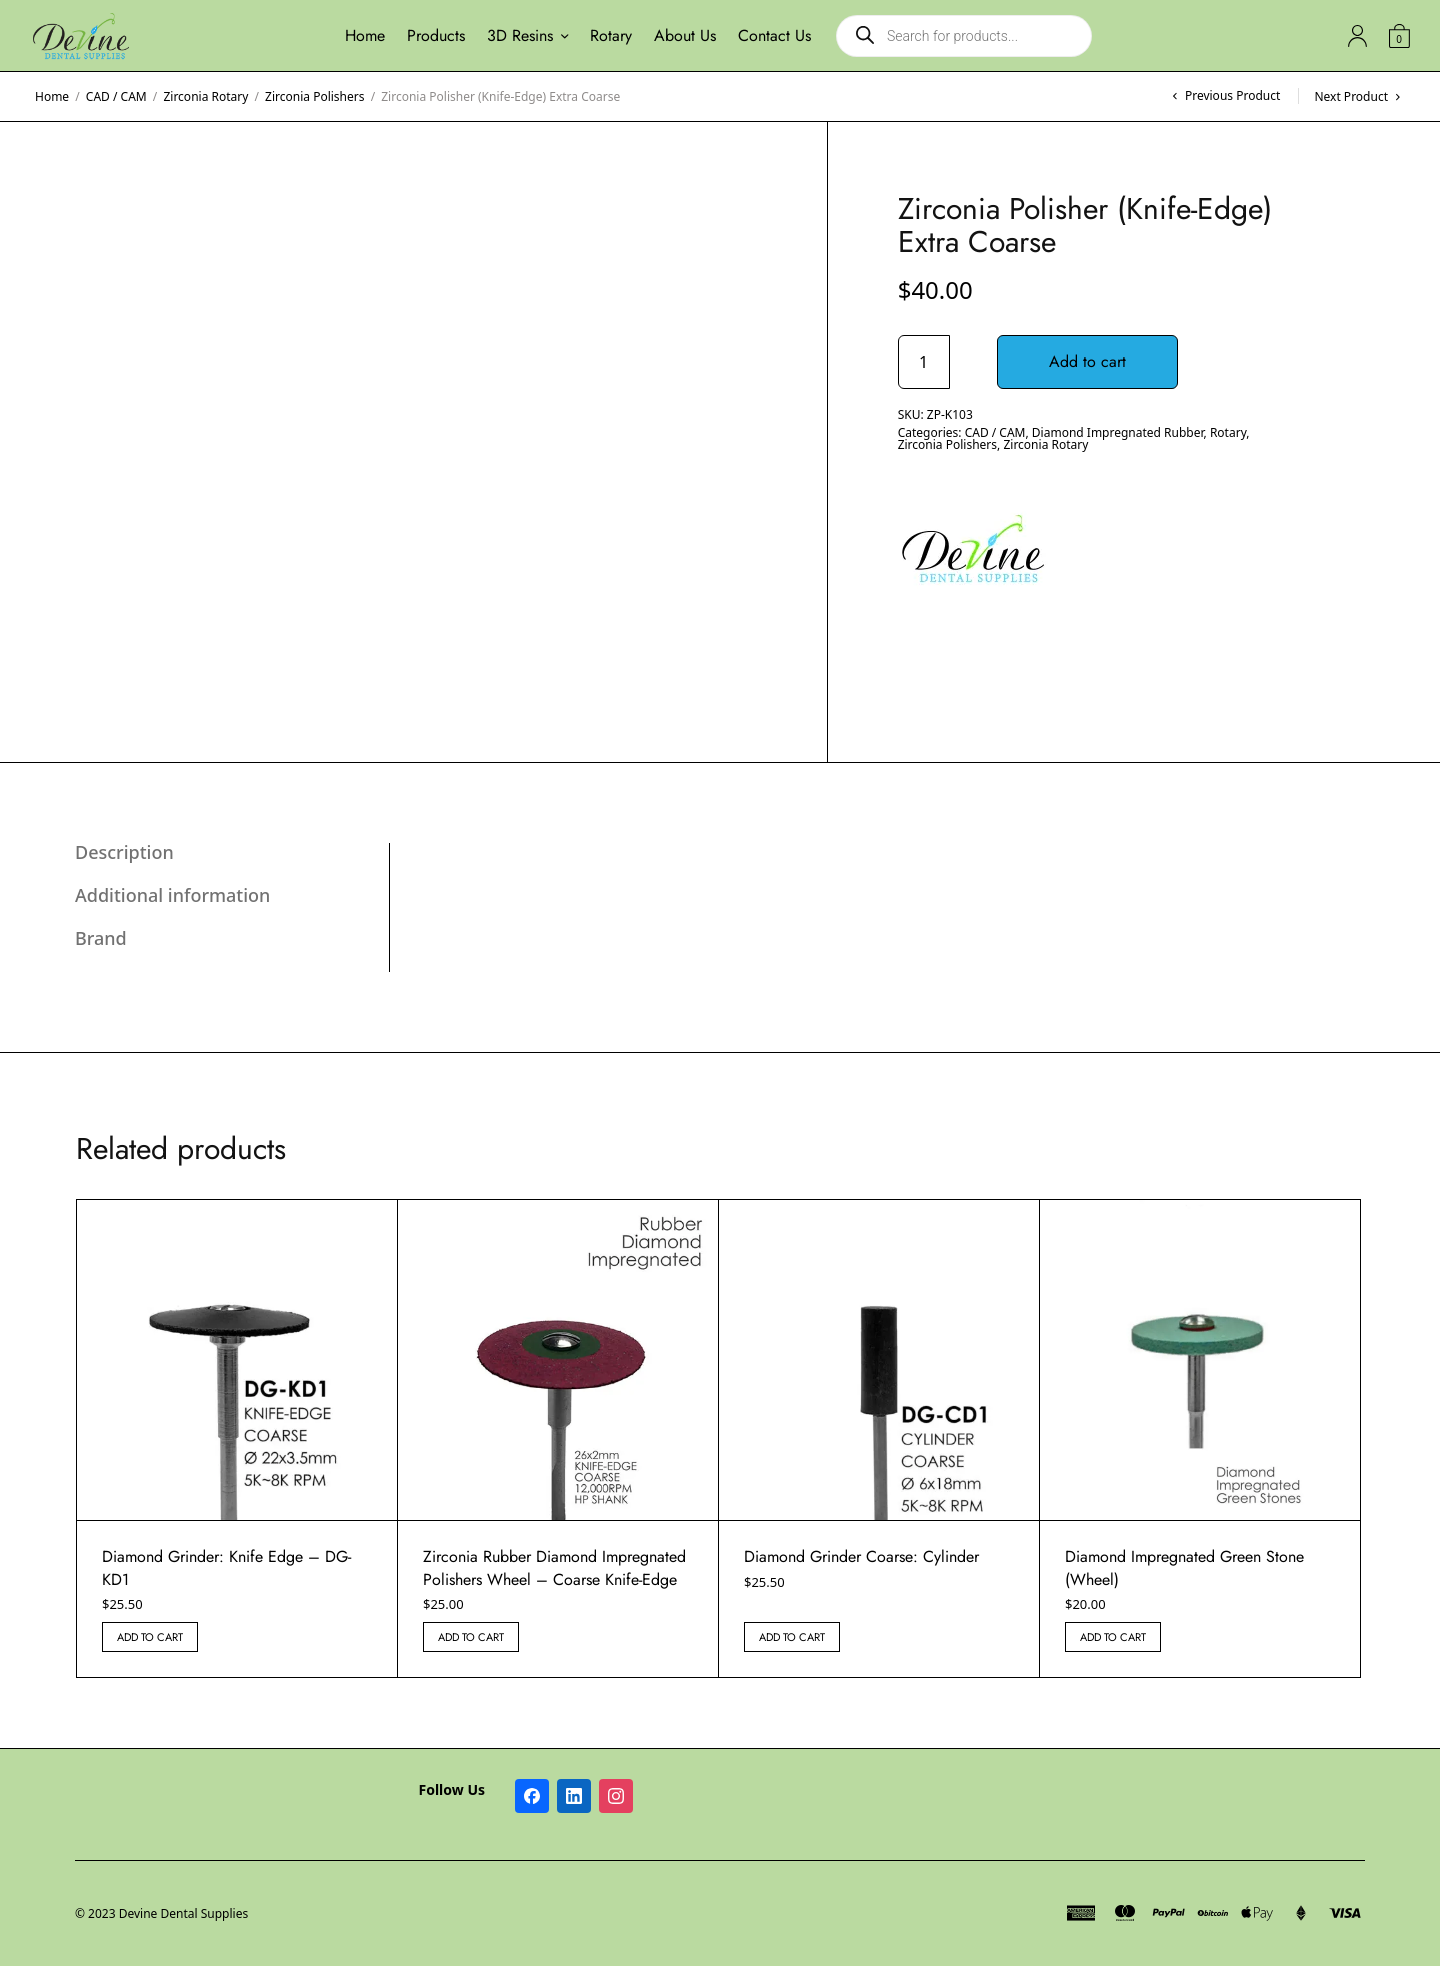  Describe the element at coordinates (172, 895) in the screenshot. I see `Additional information [tab]` at that location.